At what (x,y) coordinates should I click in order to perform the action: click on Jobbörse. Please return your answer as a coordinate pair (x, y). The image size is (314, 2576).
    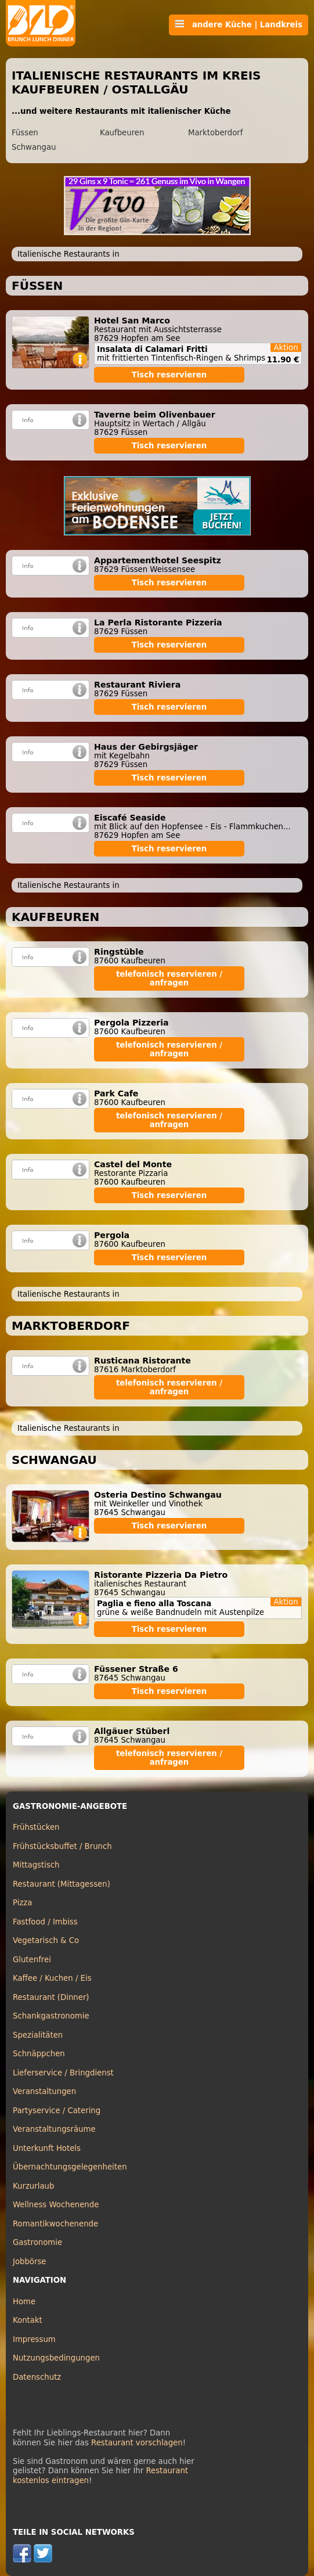
    Looking at the image, I should click on (29, 2261).